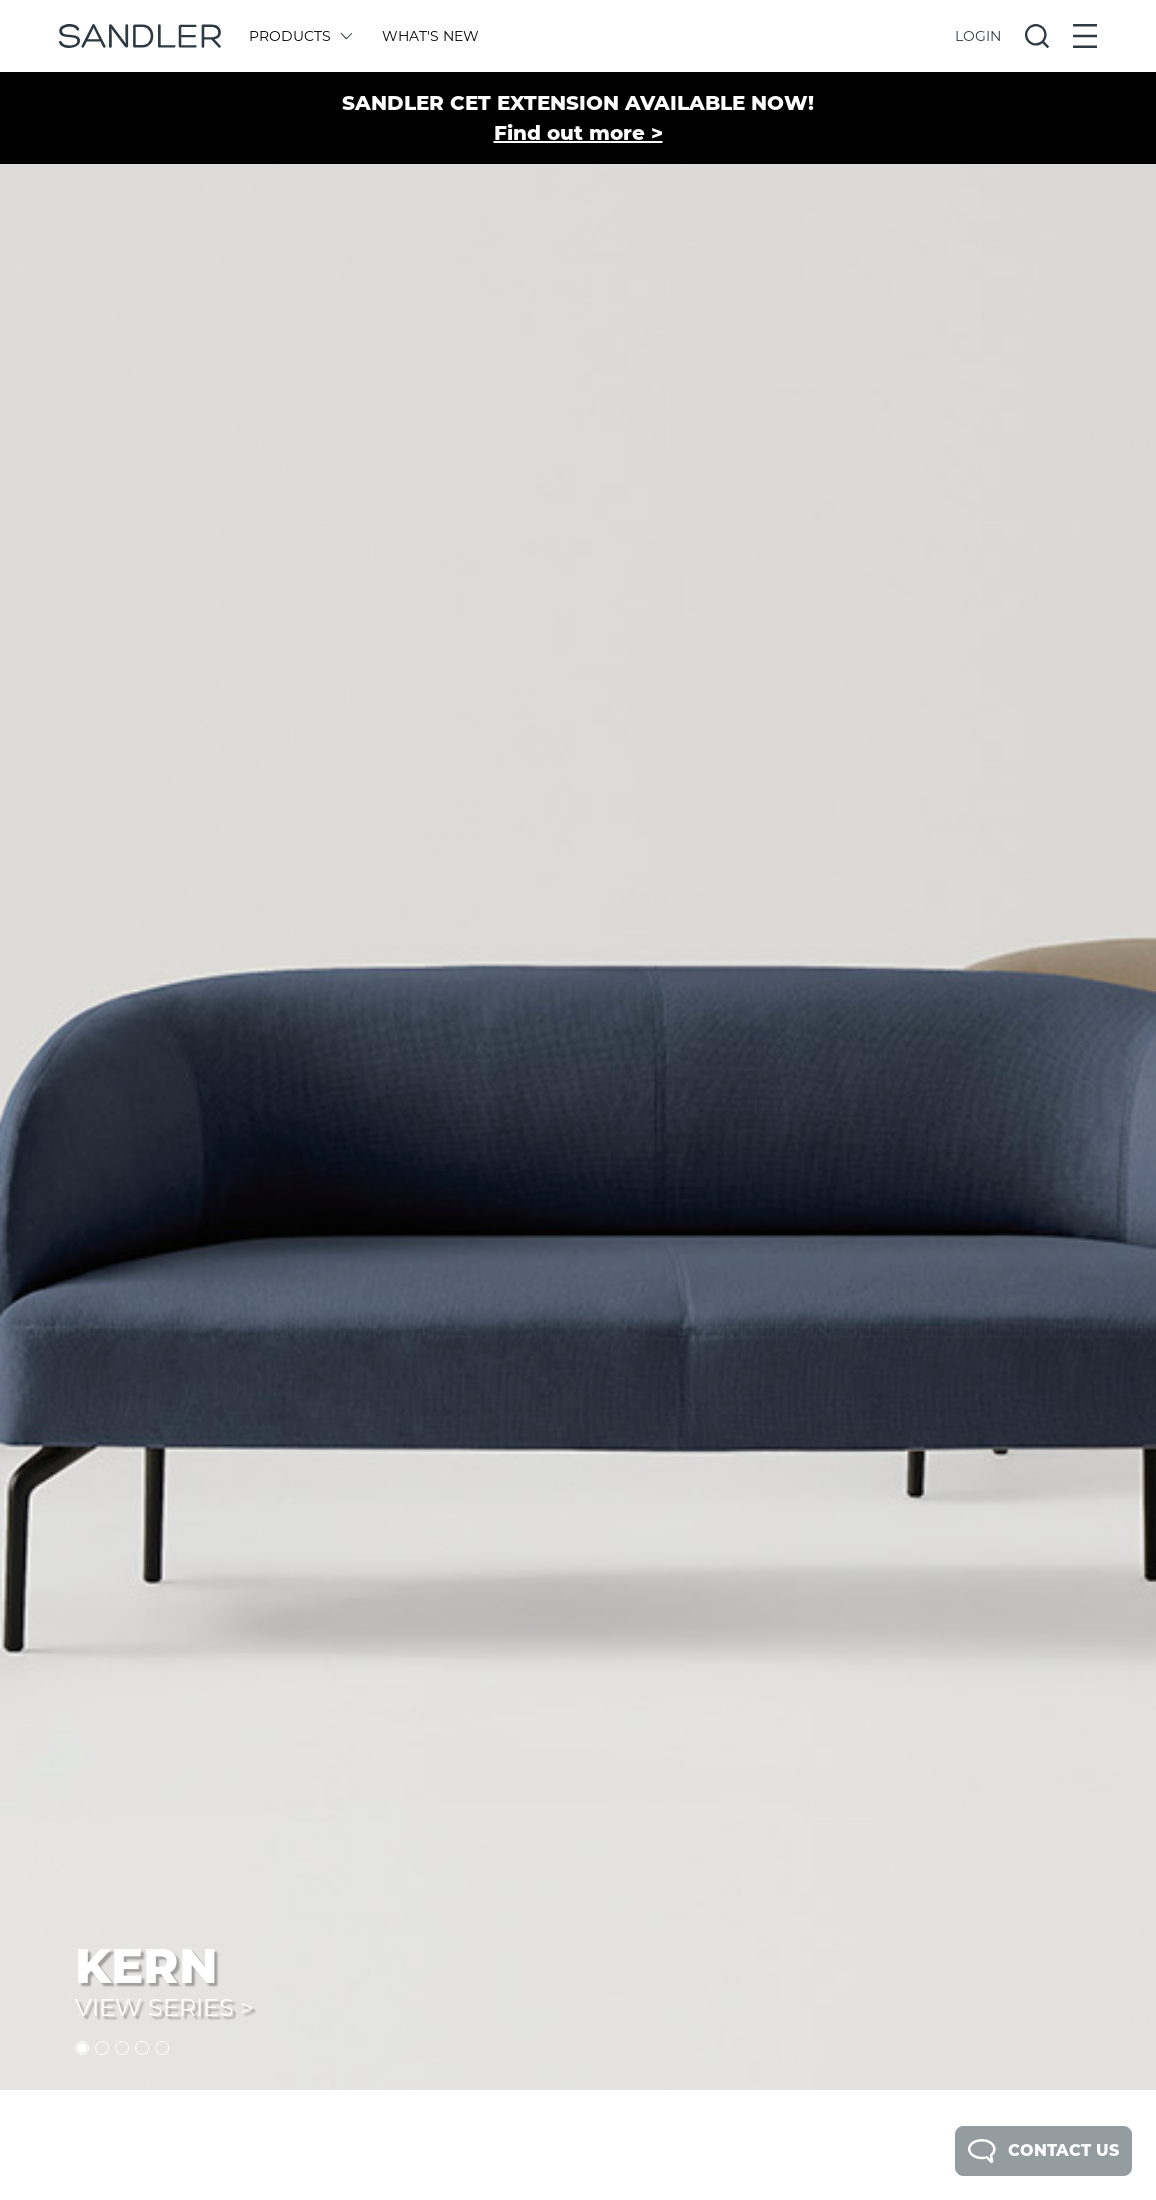  What do you see at coordinates (82, 2048) in the screenshot?
I see `1 [tab]` at bounding box center [82, 2048].